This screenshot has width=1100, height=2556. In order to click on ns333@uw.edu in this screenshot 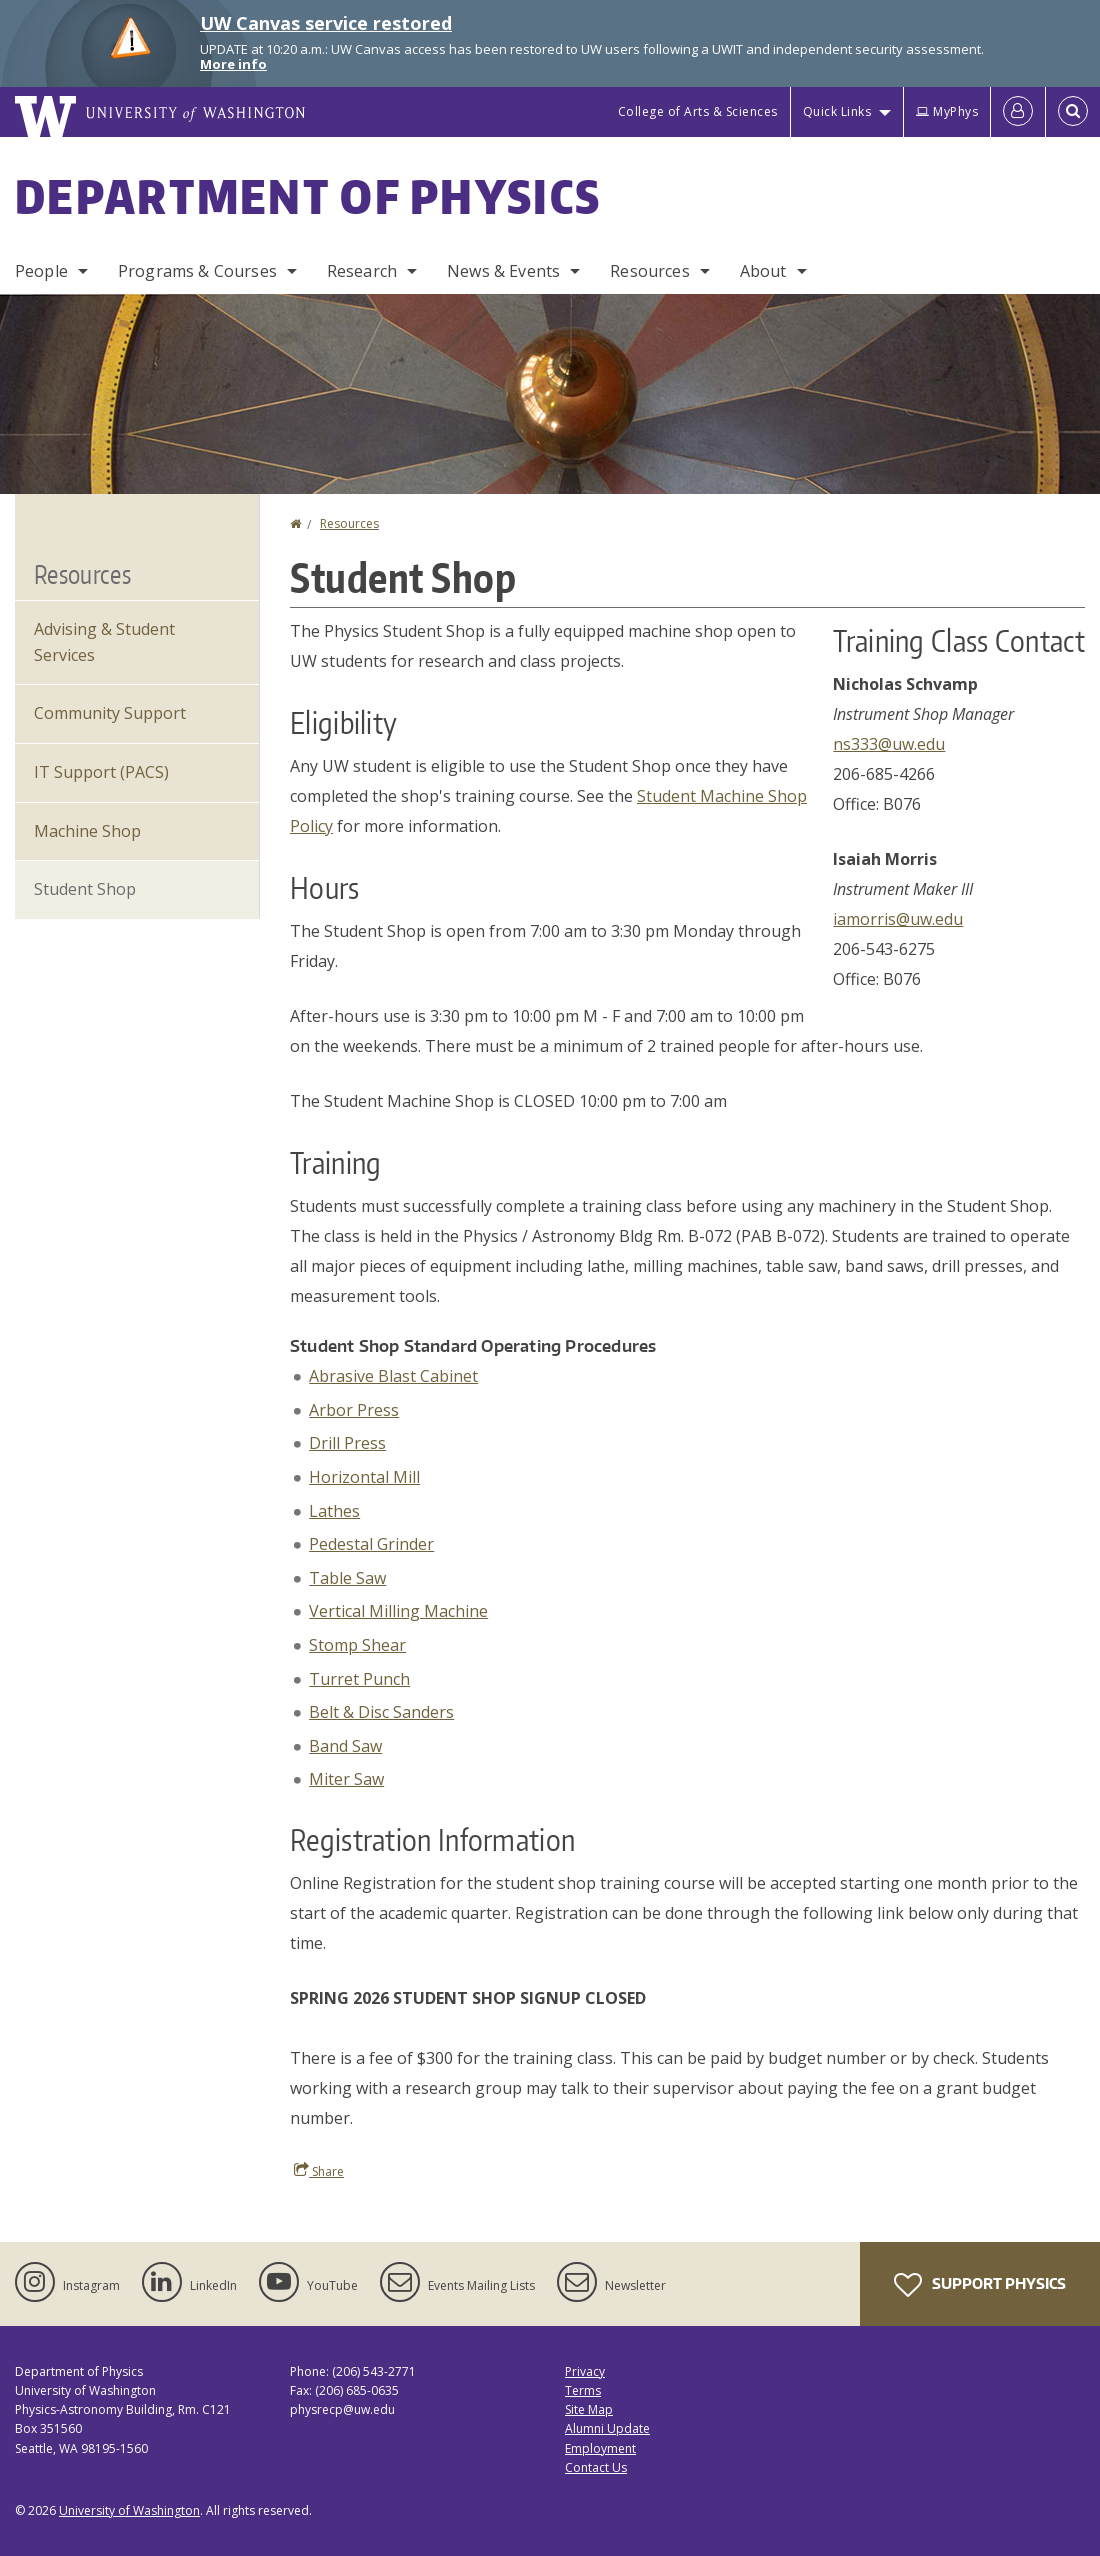, I will do `click(889, 744)`.